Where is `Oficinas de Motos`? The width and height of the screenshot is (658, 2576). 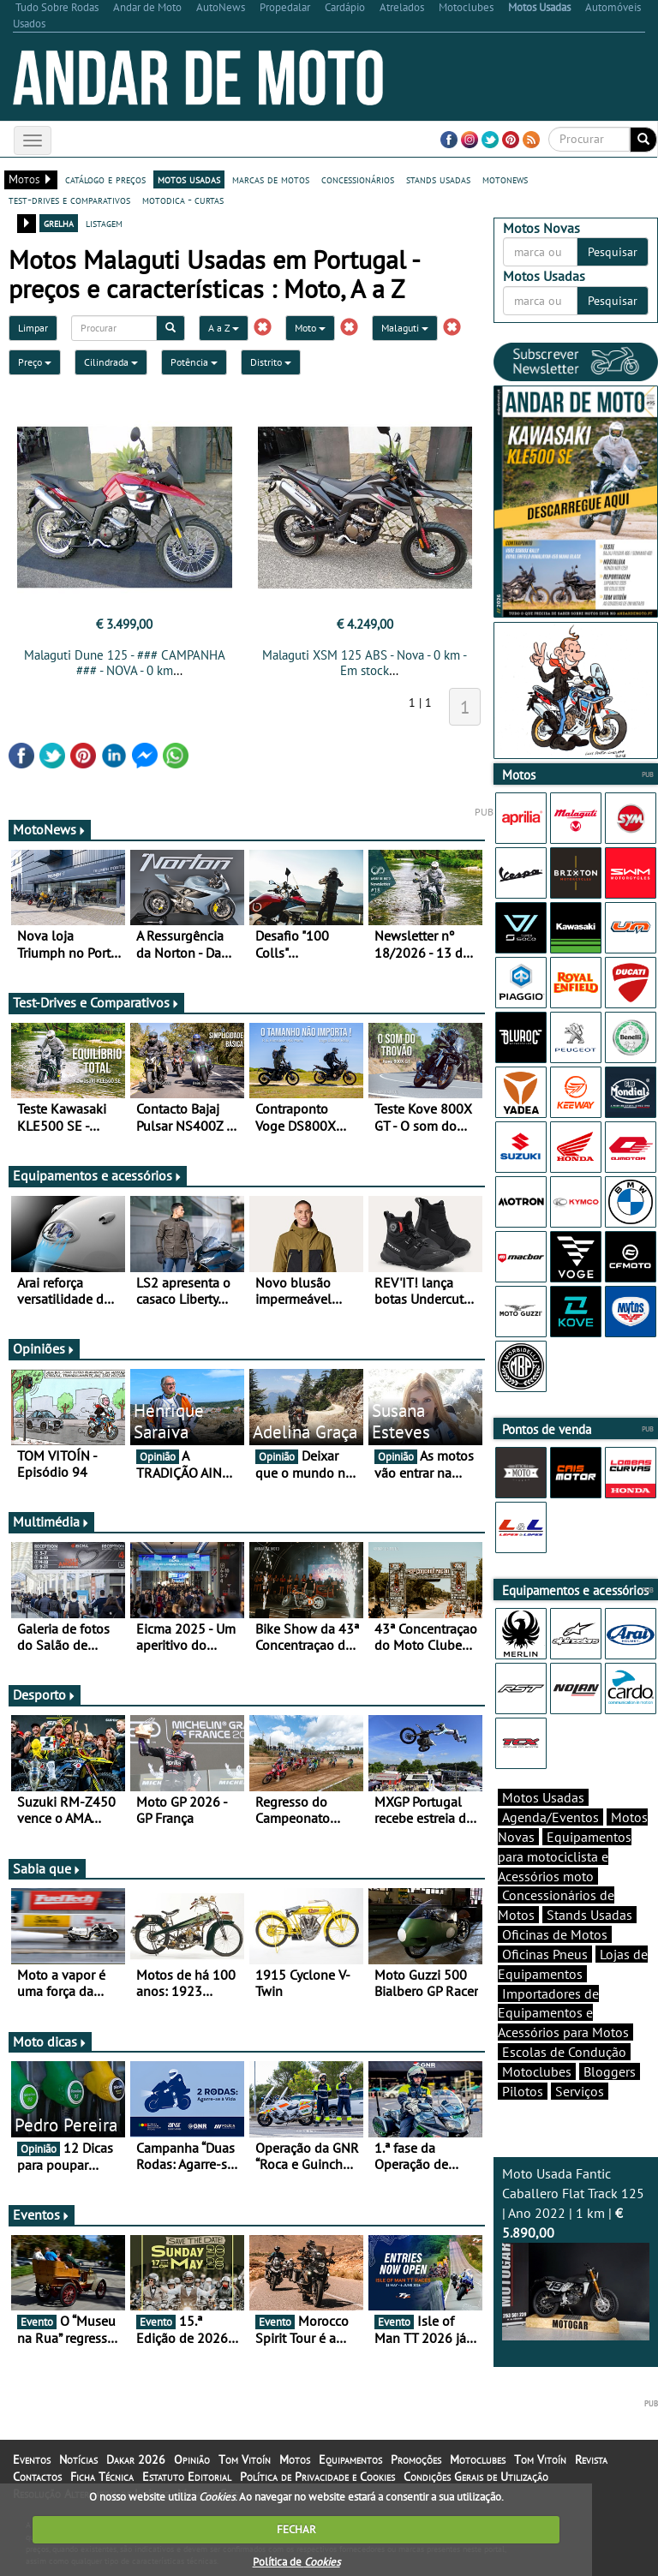 Oficinas de Motos is located at coordinates (554, 1934).